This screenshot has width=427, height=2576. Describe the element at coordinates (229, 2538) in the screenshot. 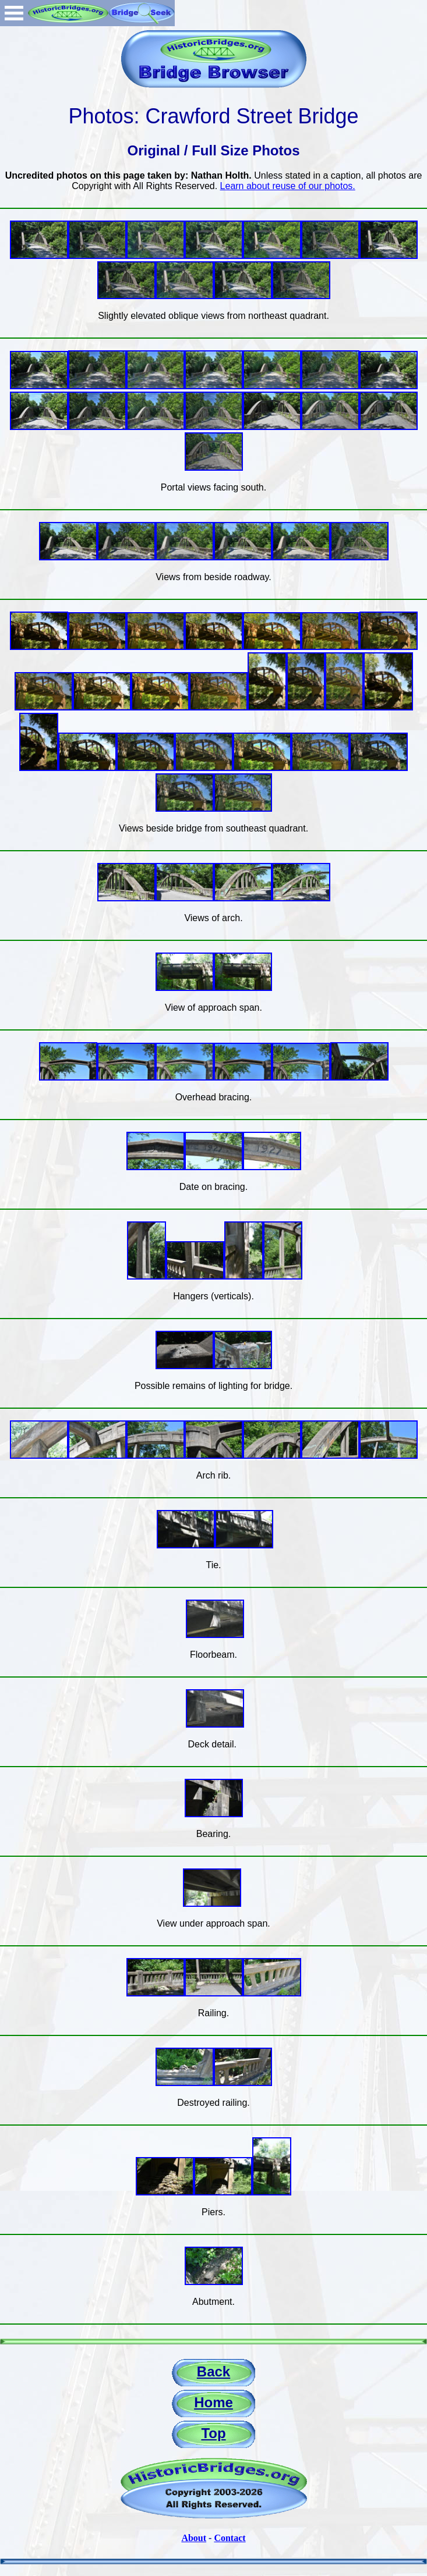

I see `Contact` at that location.